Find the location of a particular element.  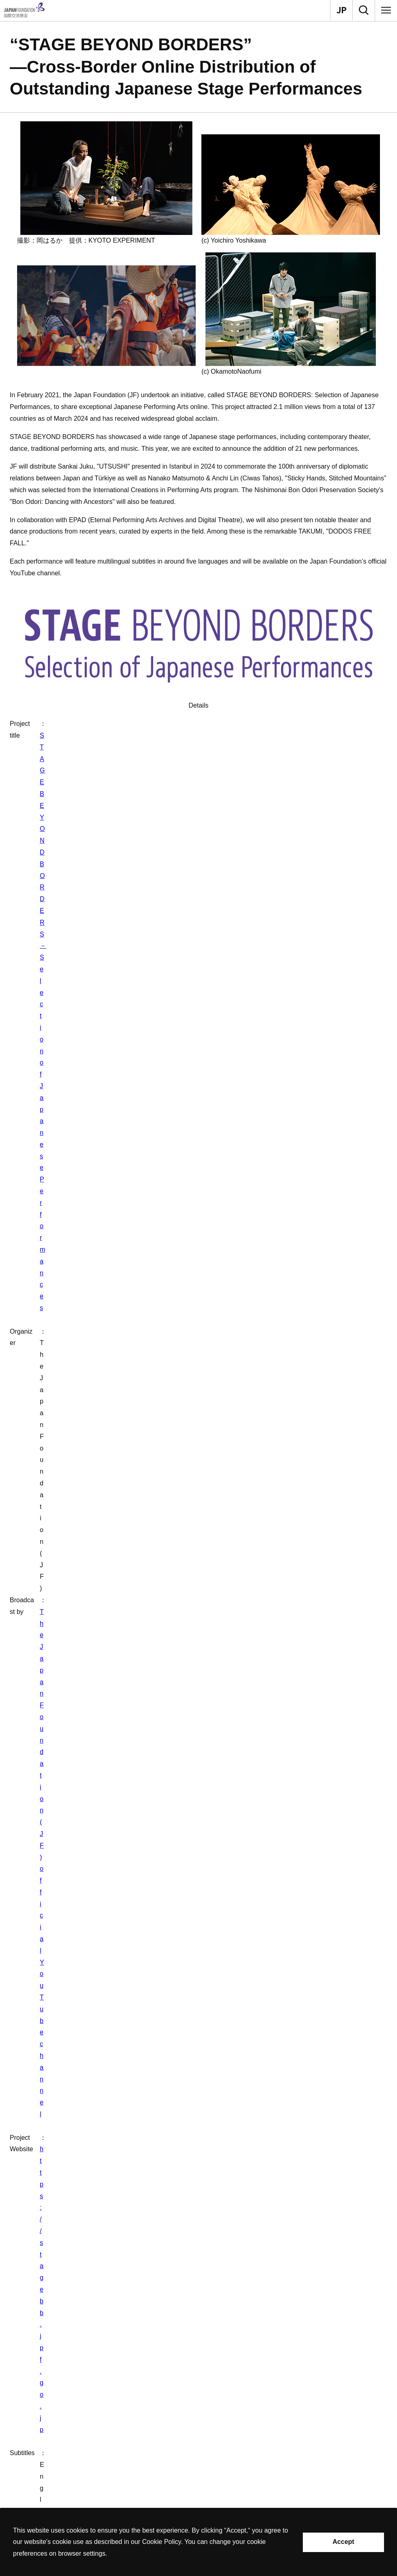

Accept is located at coordinates (343, 2541).